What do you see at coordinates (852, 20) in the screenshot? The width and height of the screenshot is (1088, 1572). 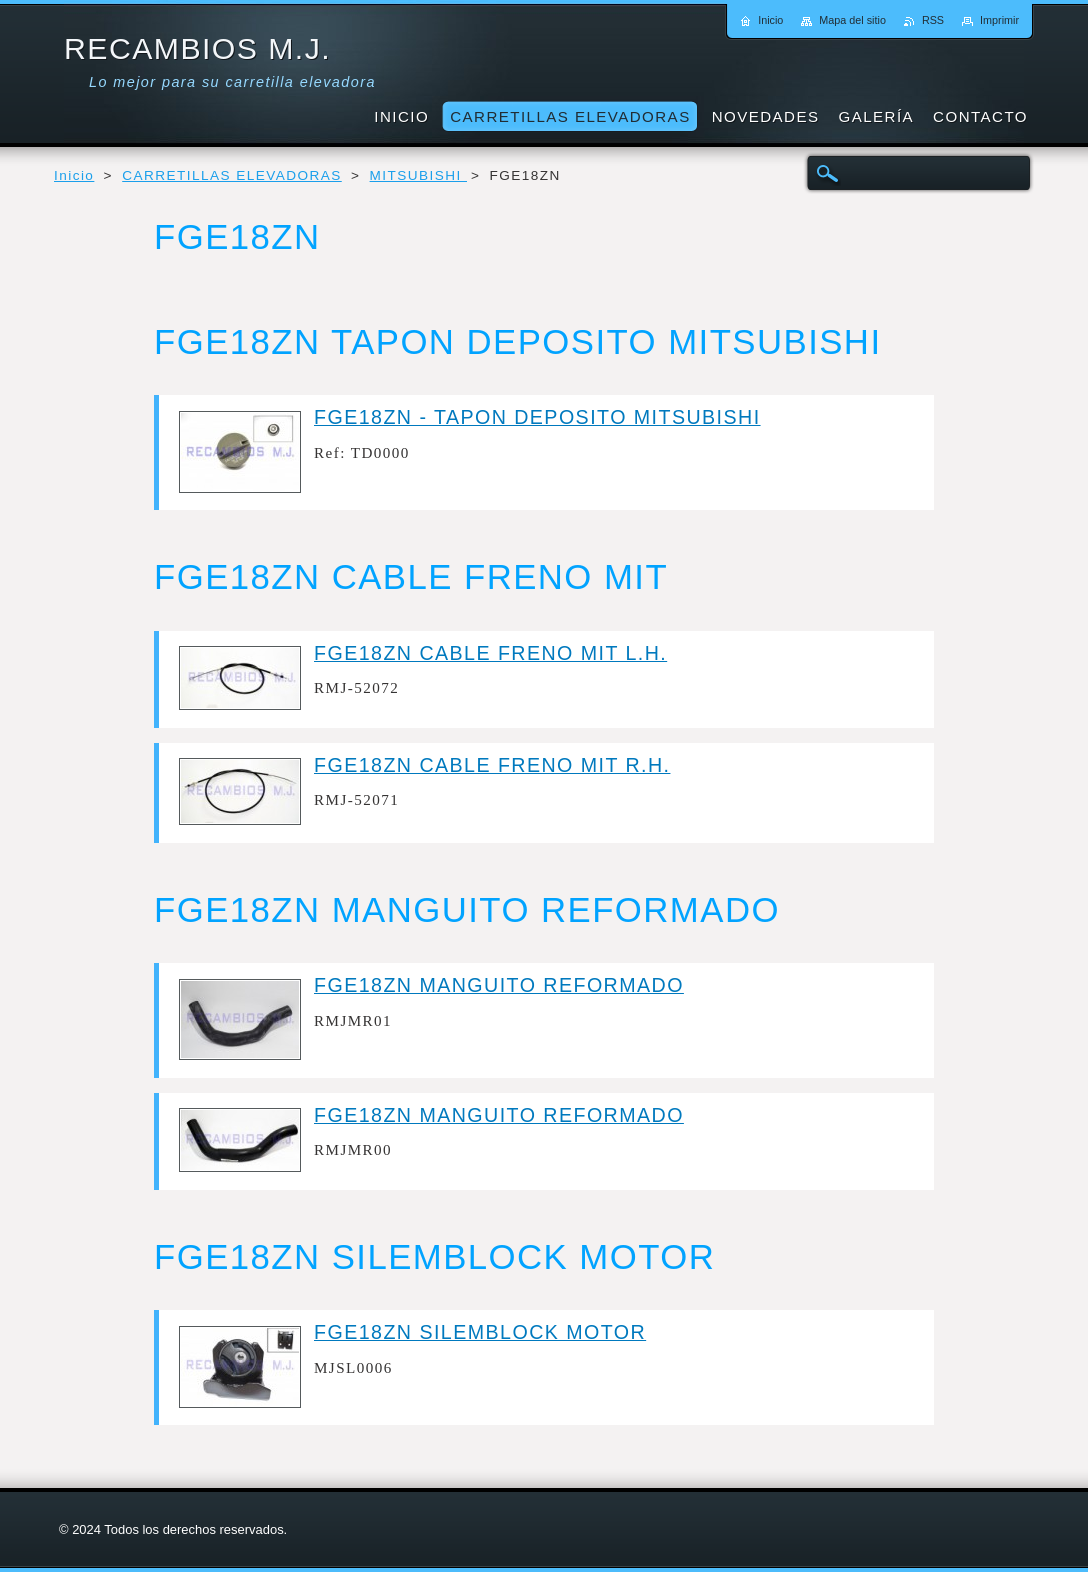 I see `Mapa del sitio` at bounding box center [852, 20].